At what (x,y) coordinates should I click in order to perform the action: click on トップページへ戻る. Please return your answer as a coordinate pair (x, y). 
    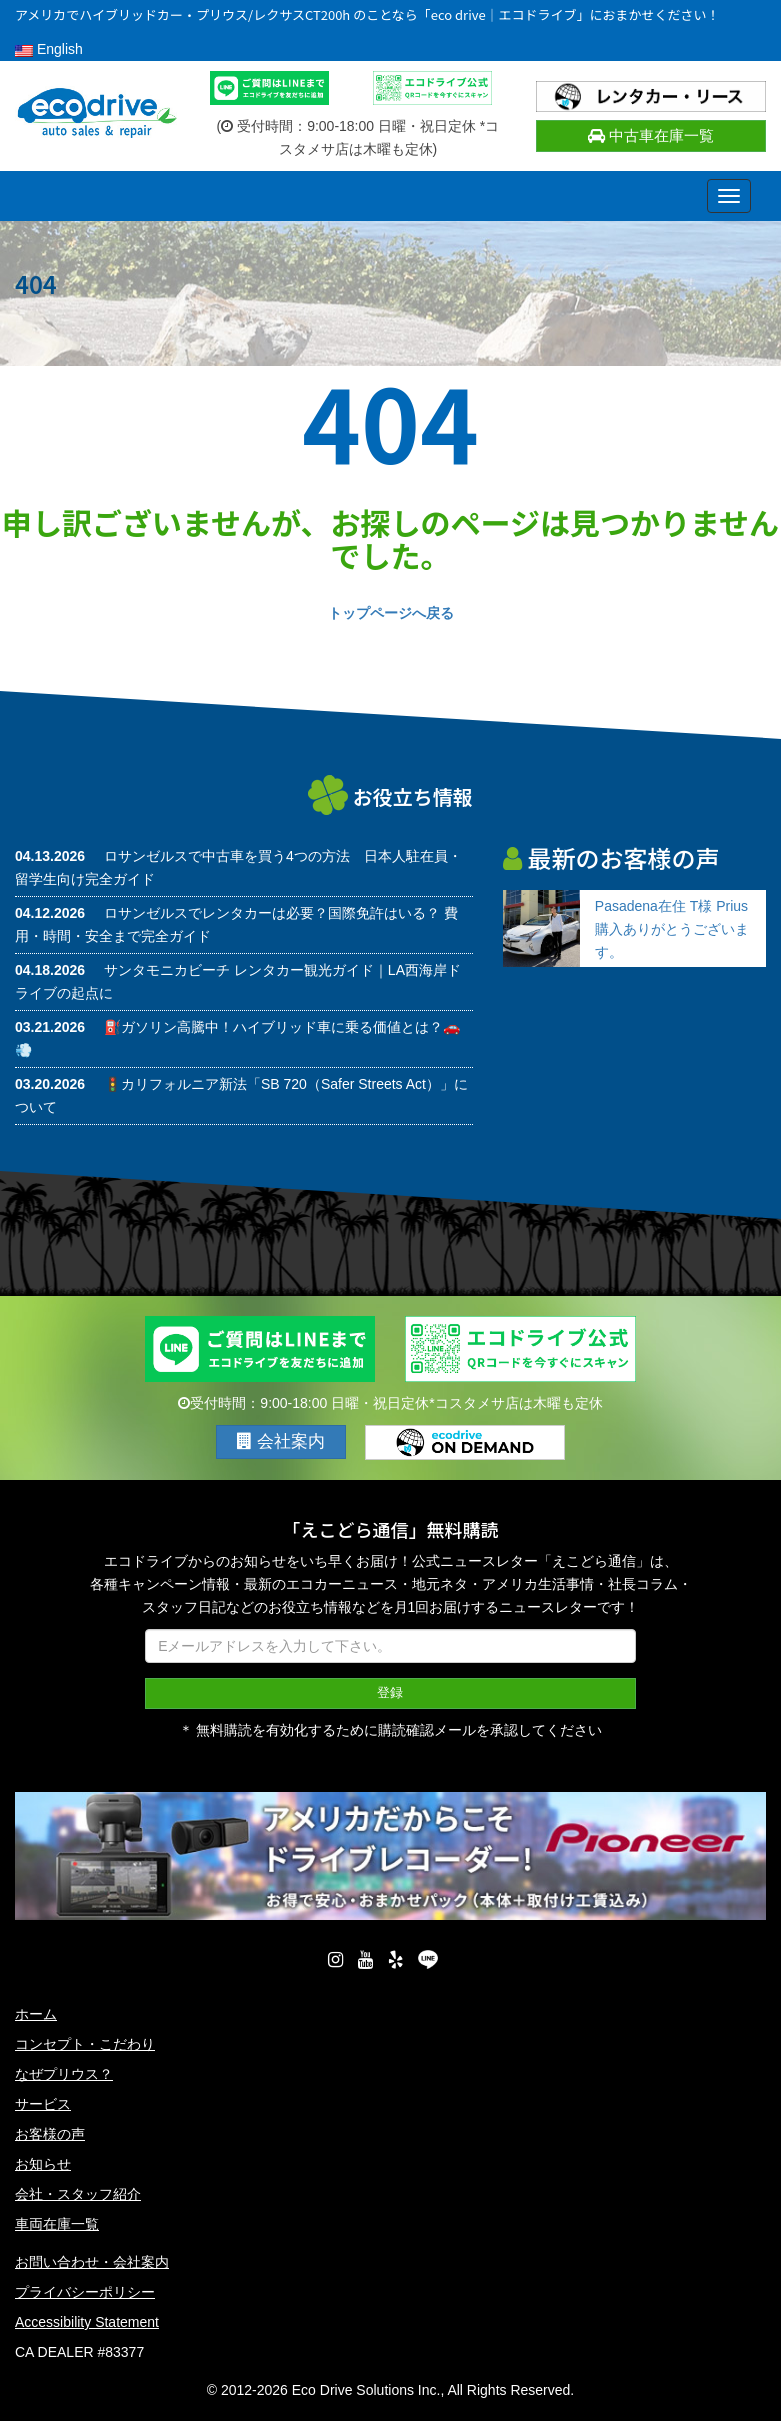
    Looking at the image, I should click on (391, 613).